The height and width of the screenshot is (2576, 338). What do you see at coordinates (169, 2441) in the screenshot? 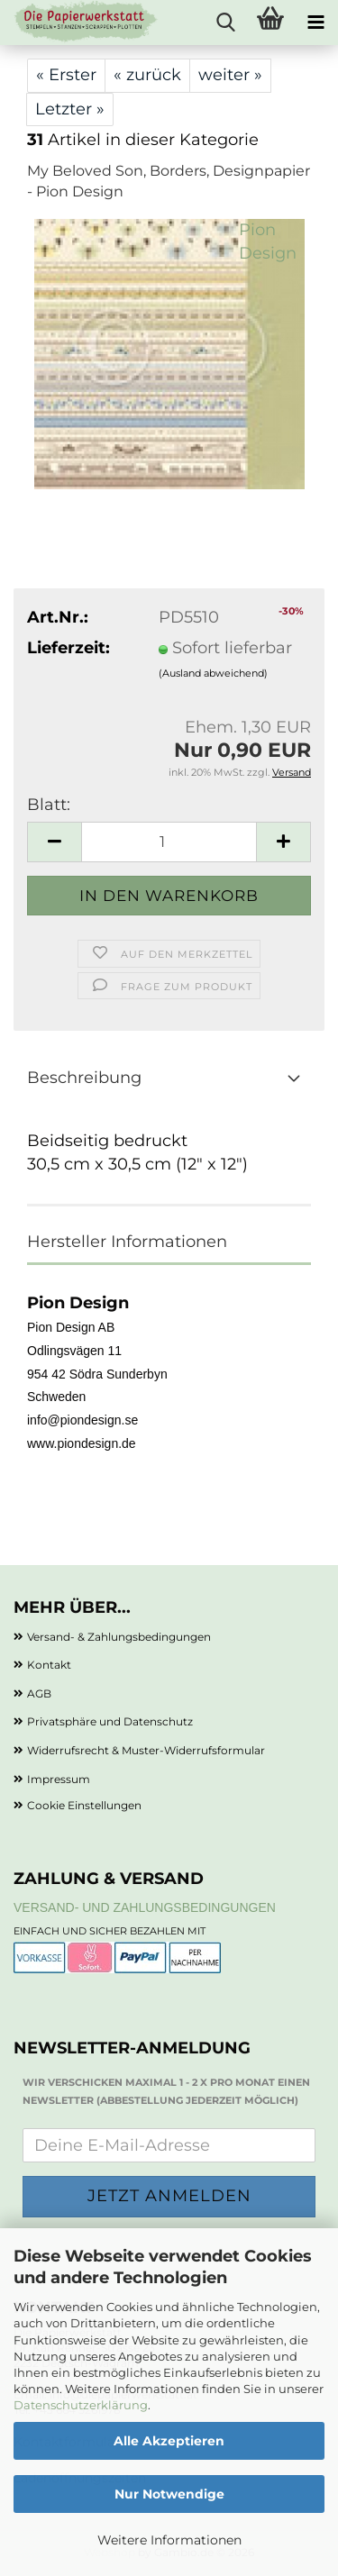
I see `Alle Akzeptieren` at bounding box center [169, 2441].